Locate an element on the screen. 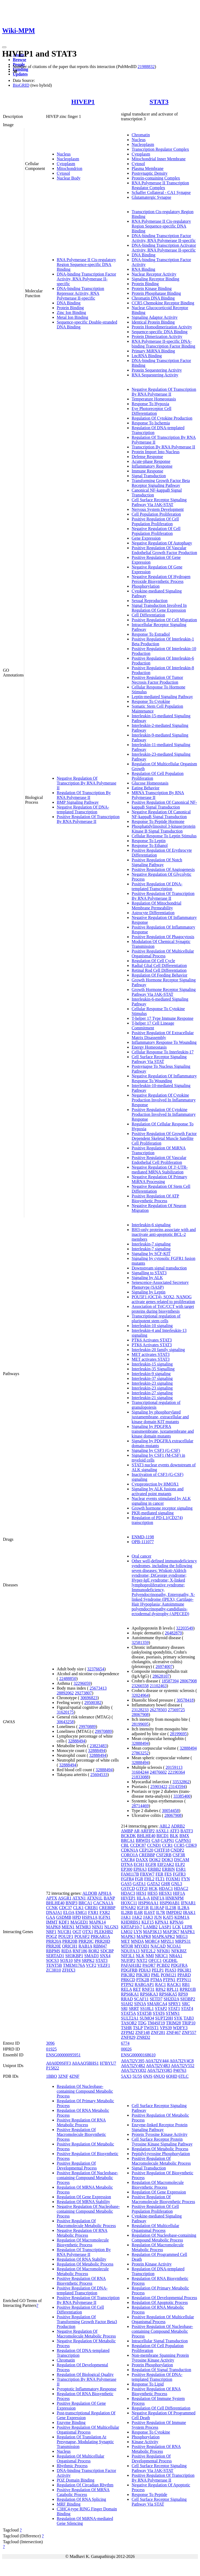 The width and height of the screenshot is (200, 2576). SH2D2A is located at coordinates (171, 1999).